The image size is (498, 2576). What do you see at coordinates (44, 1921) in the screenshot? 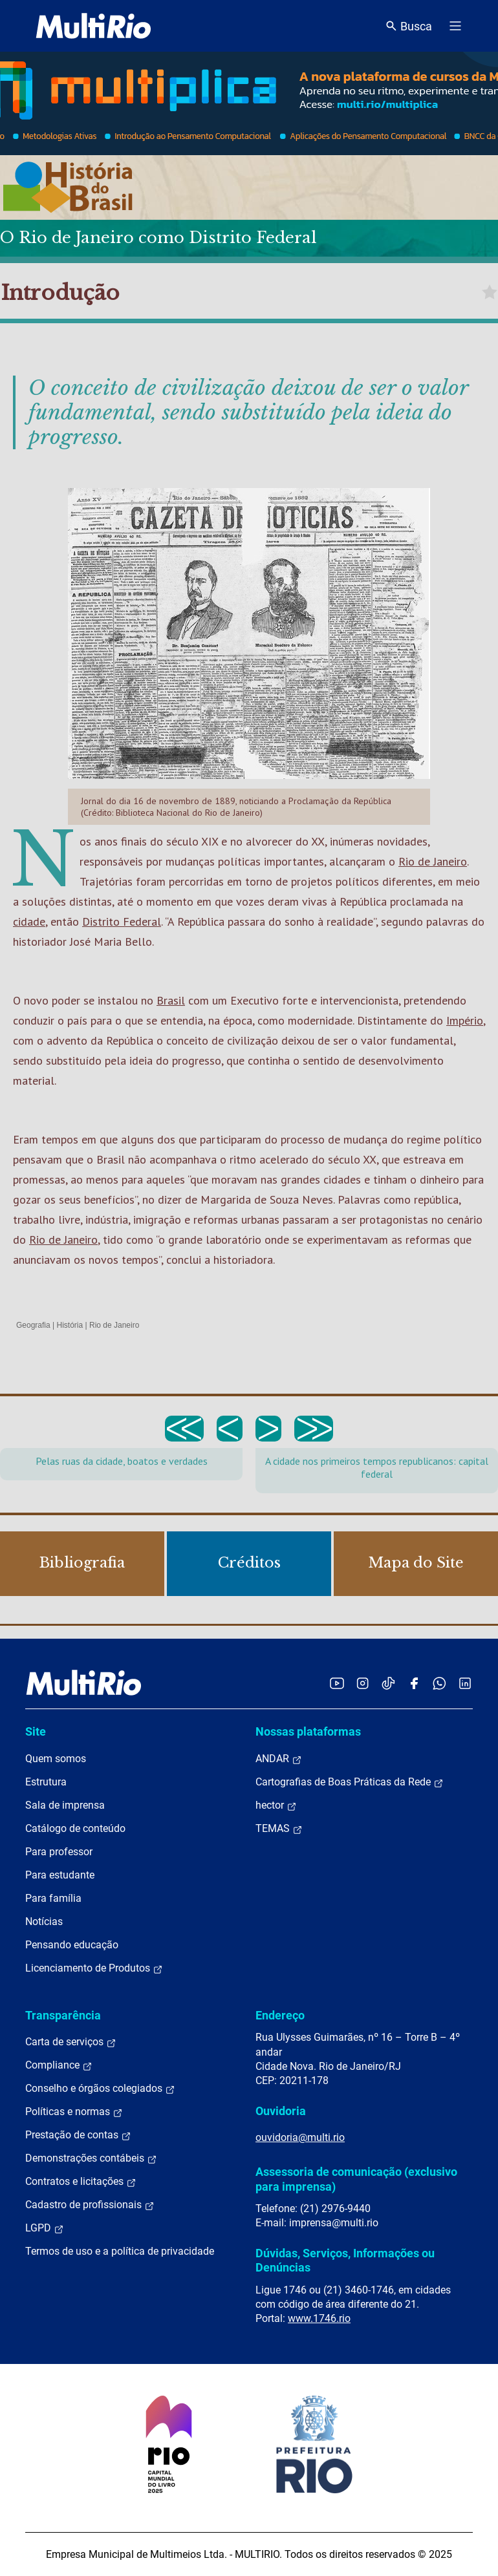
I see `Notícias` at bounding box center [44, 1921].